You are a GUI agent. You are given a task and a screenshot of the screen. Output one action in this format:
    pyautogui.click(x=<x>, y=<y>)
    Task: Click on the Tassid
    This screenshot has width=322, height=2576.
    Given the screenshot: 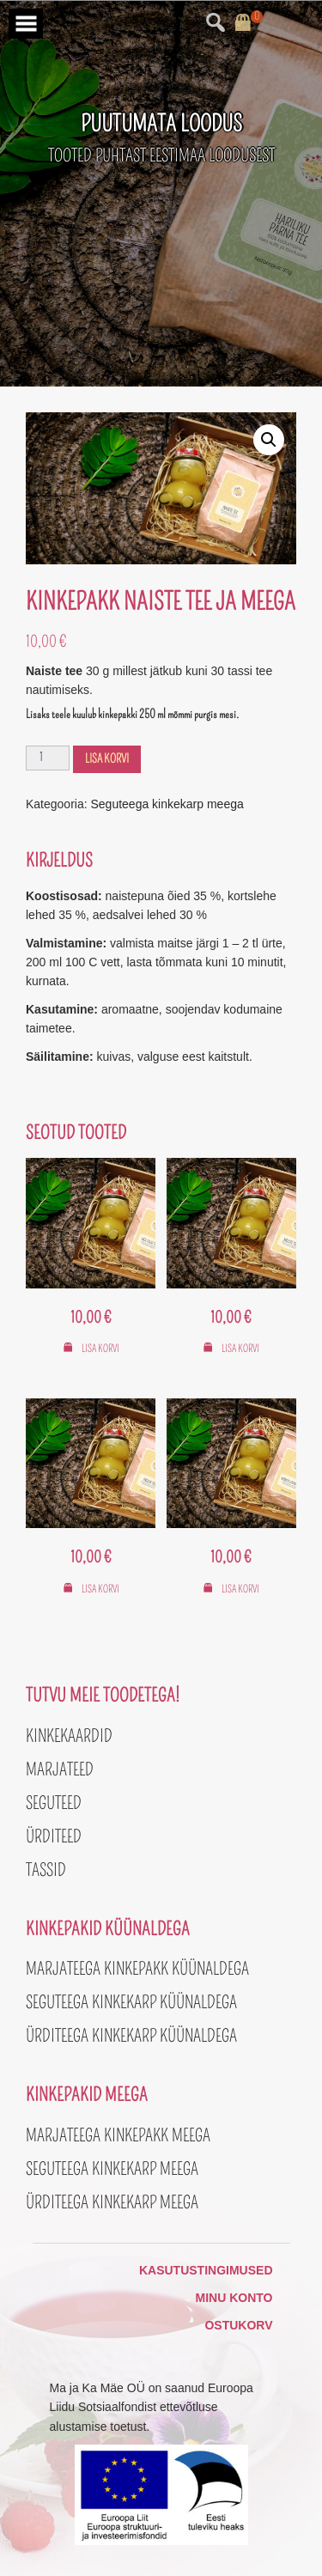 What is the action you would take?
    pyautogui.click(x=46, y=1870)
    